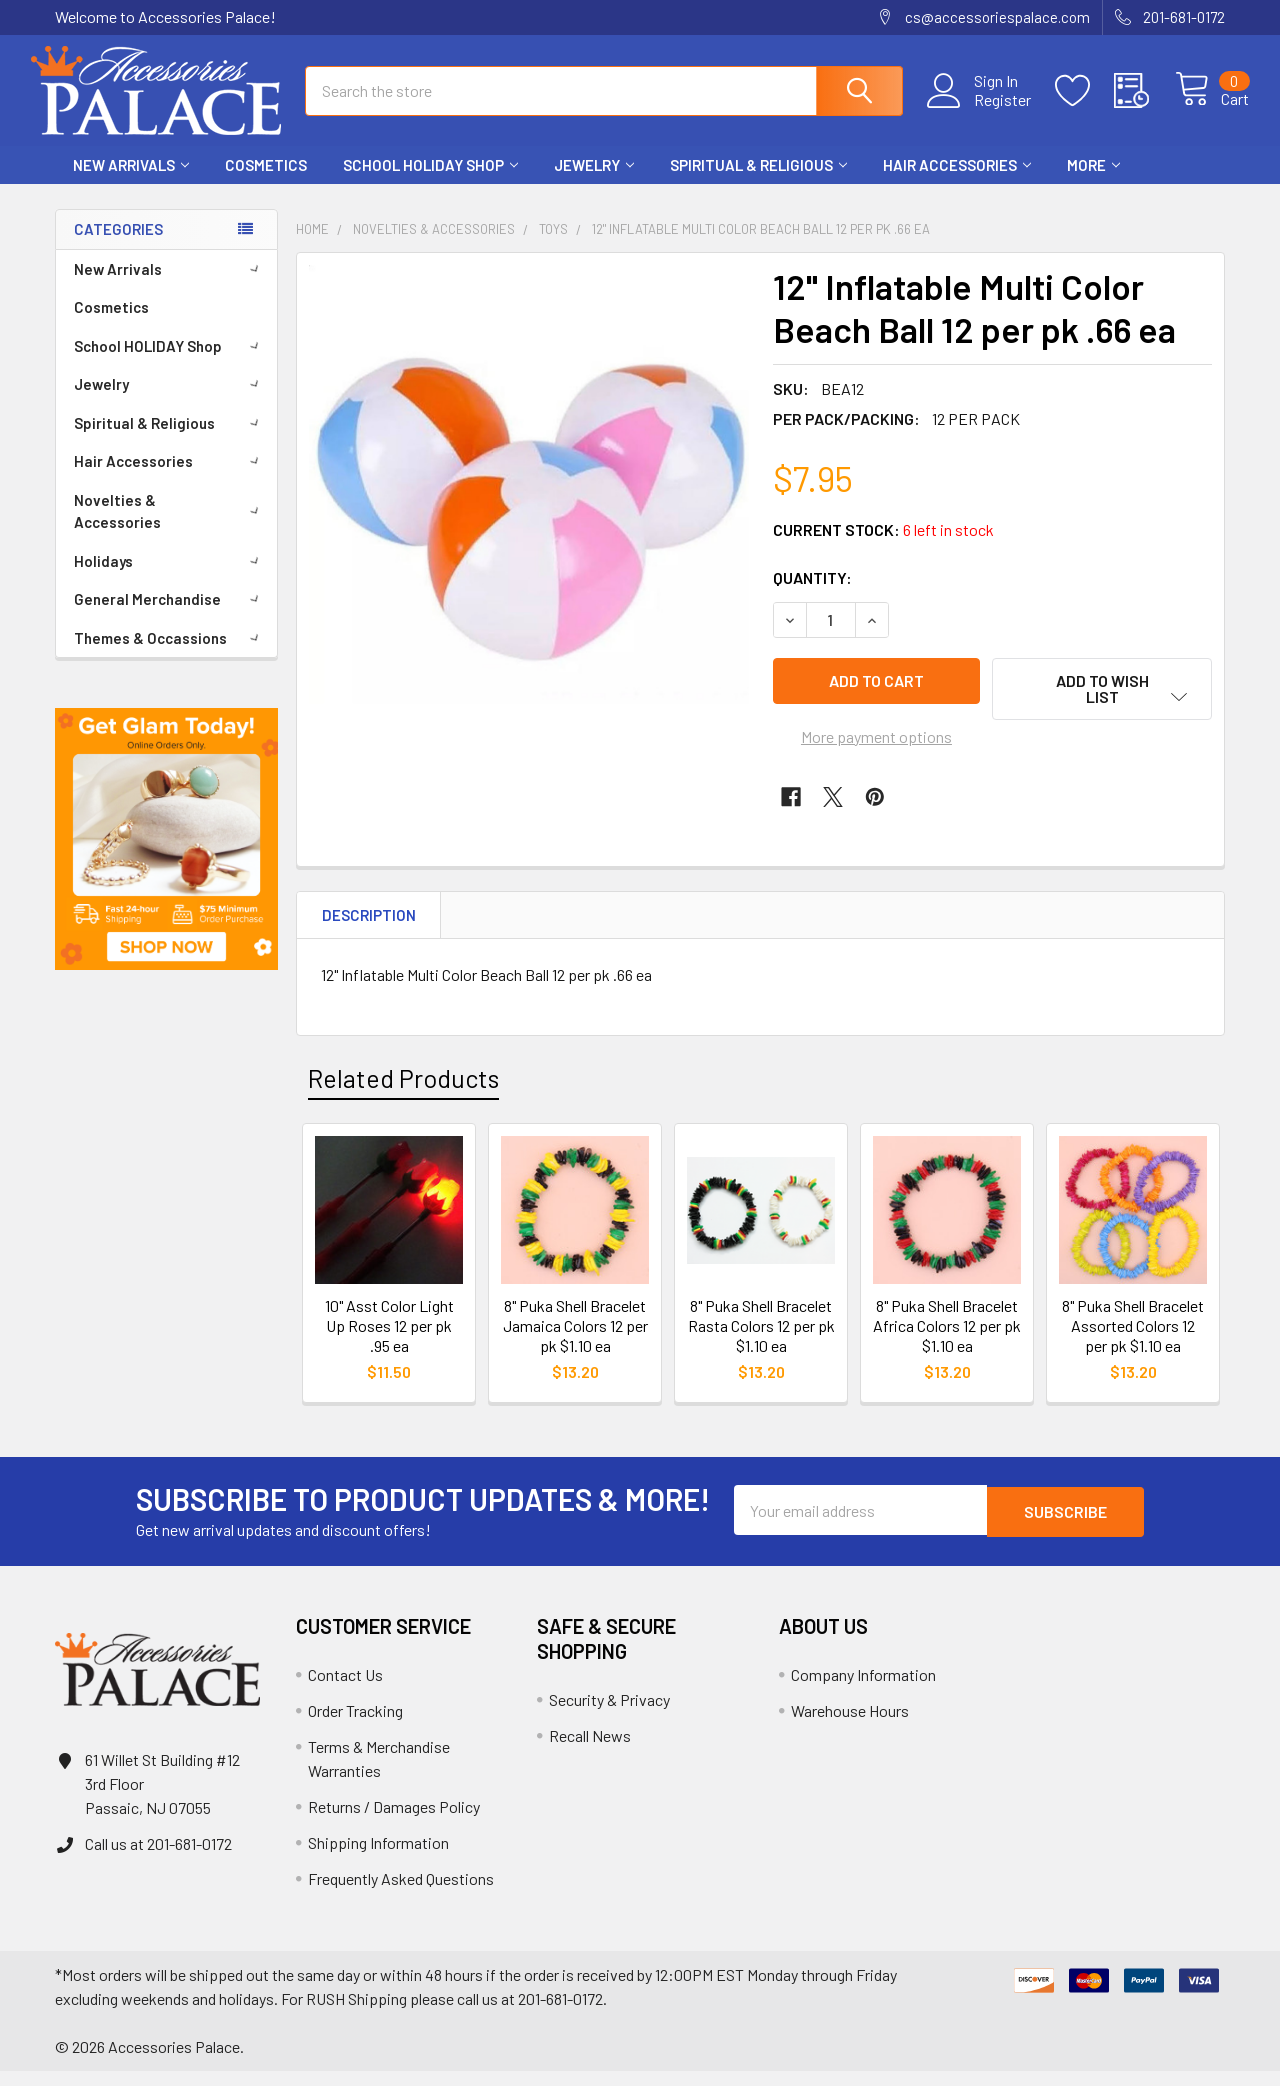  Describe the element at coordinates (345, 1689) in the screenshot. I see `Contact Us` at that location.